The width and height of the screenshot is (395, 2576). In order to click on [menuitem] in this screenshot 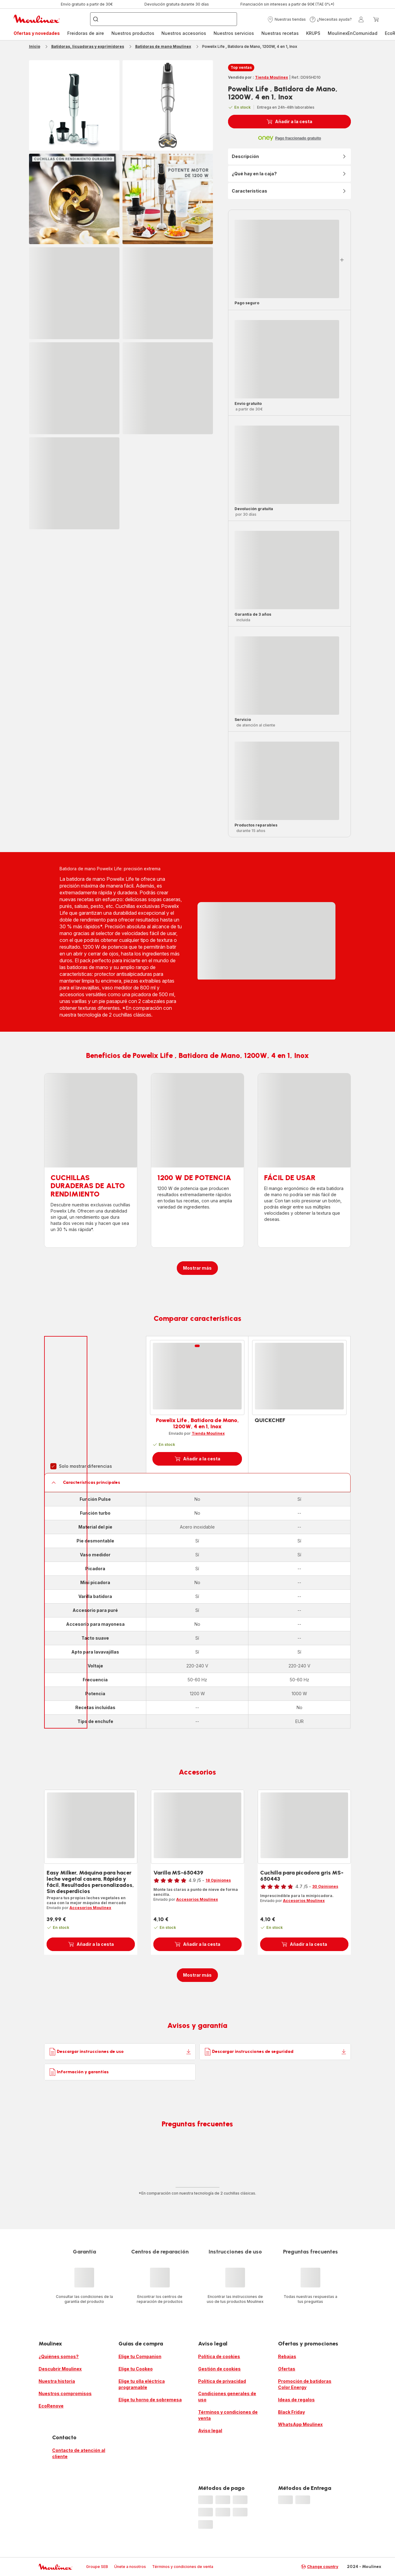, I will do `click(37, 33)`.